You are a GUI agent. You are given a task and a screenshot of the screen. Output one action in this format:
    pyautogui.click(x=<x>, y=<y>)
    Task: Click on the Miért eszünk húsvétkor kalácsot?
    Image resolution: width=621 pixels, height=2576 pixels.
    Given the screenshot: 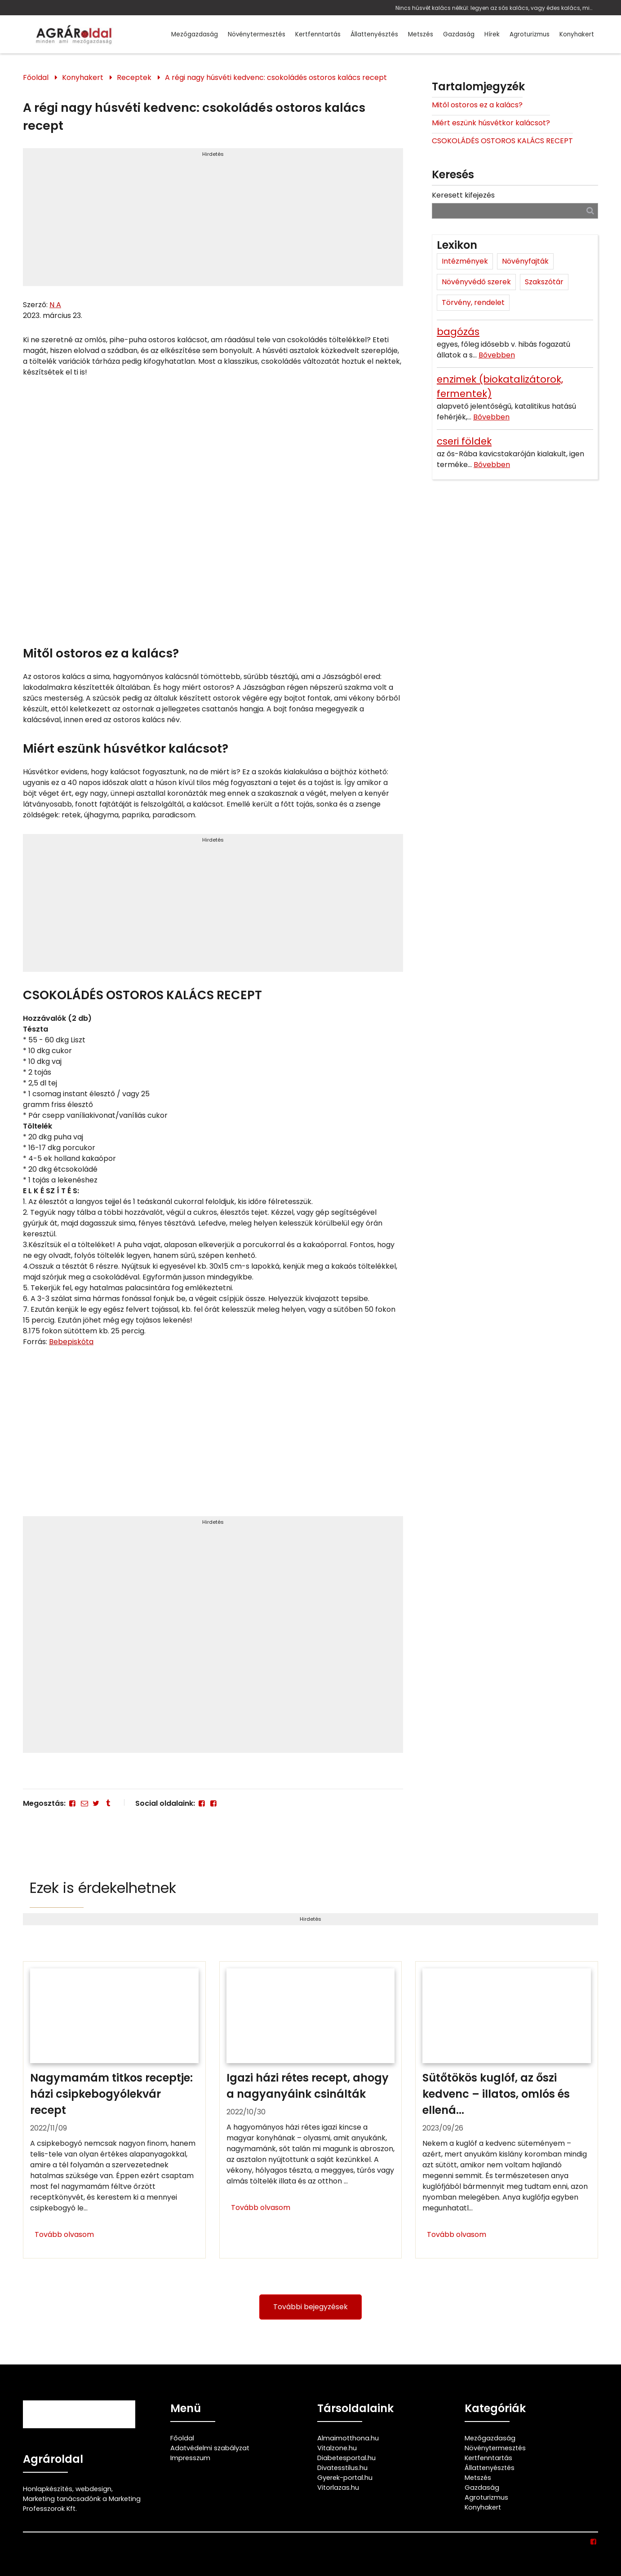 What is the action you would take?
    pyautogui.click(x=491, y=123)
    